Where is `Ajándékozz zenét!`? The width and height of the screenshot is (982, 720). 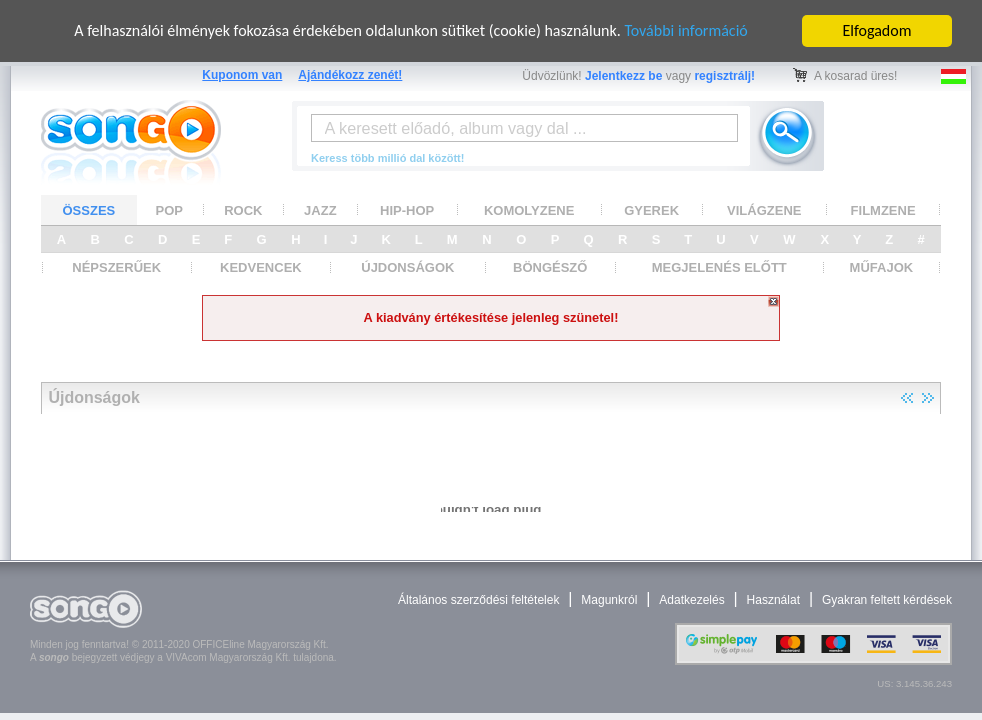 Ajándékozz zenét! is located at coordinates (350, 75).